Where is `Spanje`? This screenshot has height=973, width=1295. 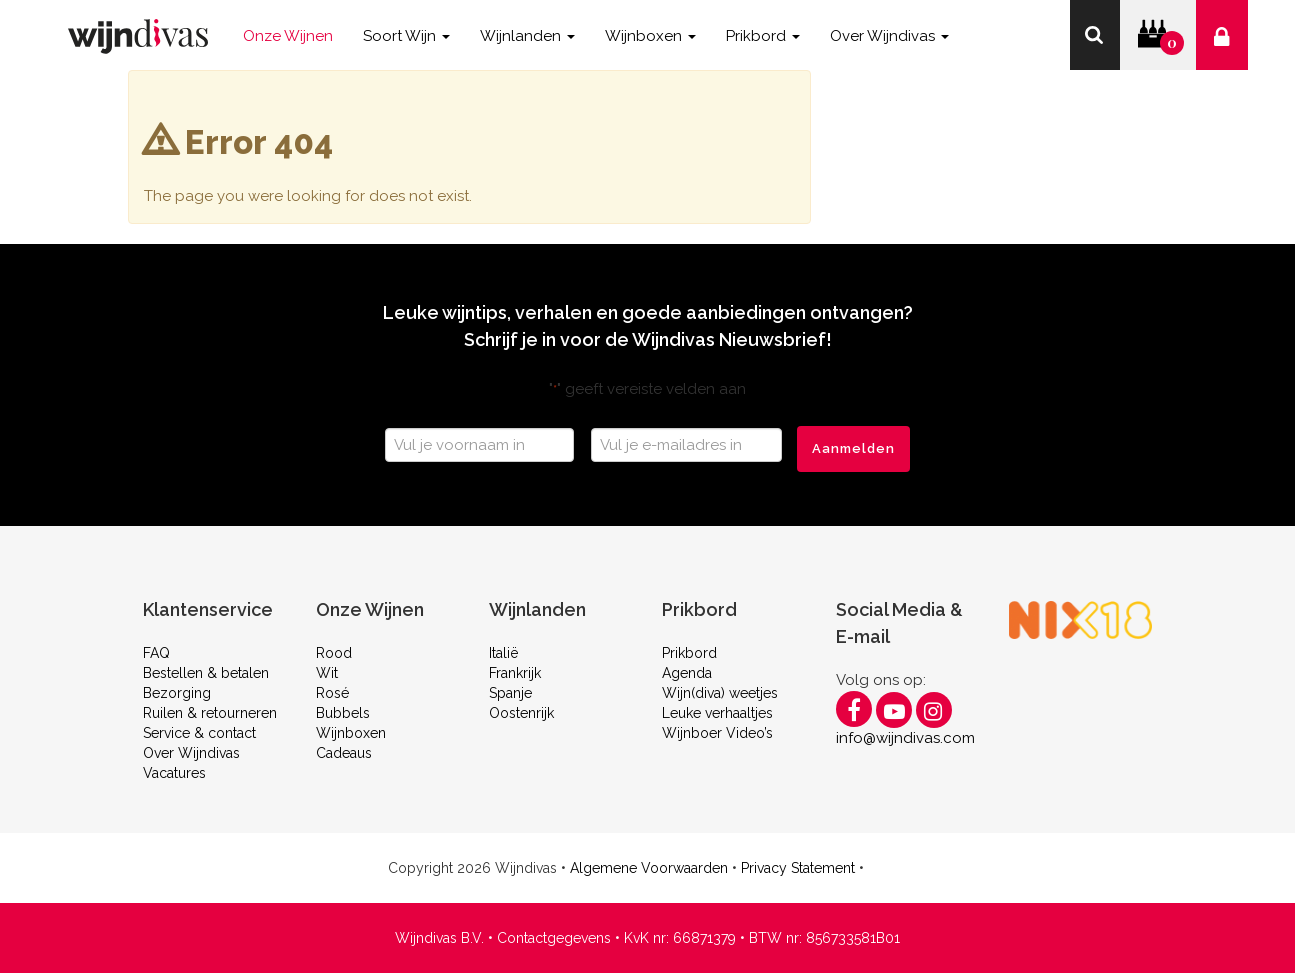
Spanje is located at coordinates (510, 693).